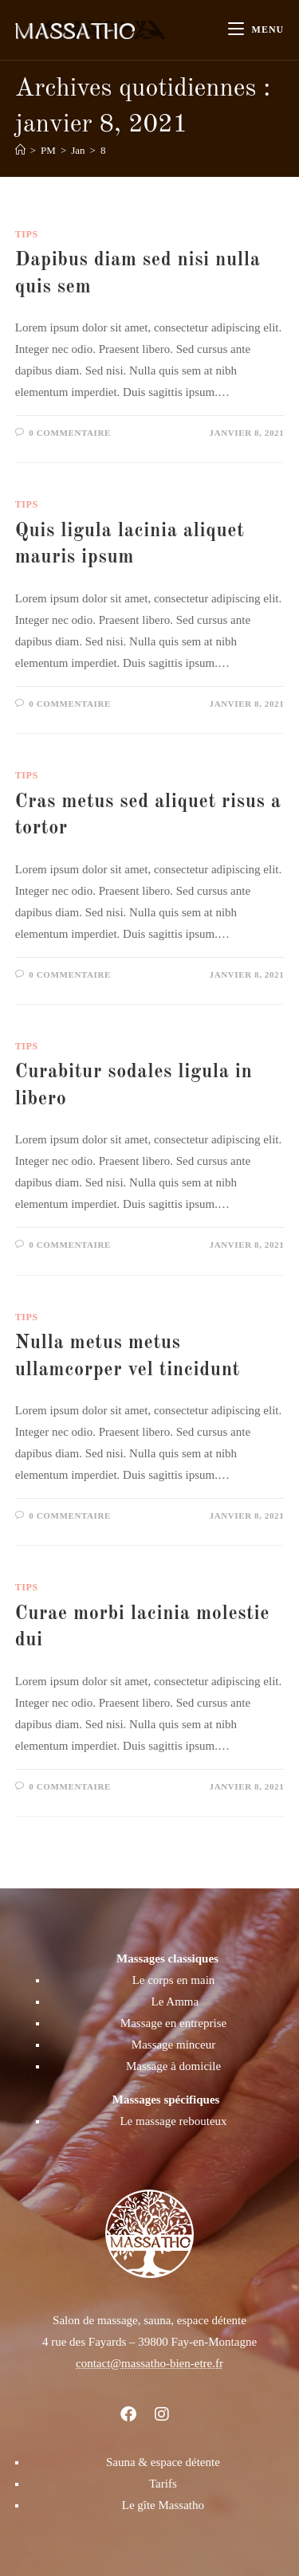 The height and width of the screenshot is (2576, 299). I want to click on [Menu mobile], so click(256, 30).